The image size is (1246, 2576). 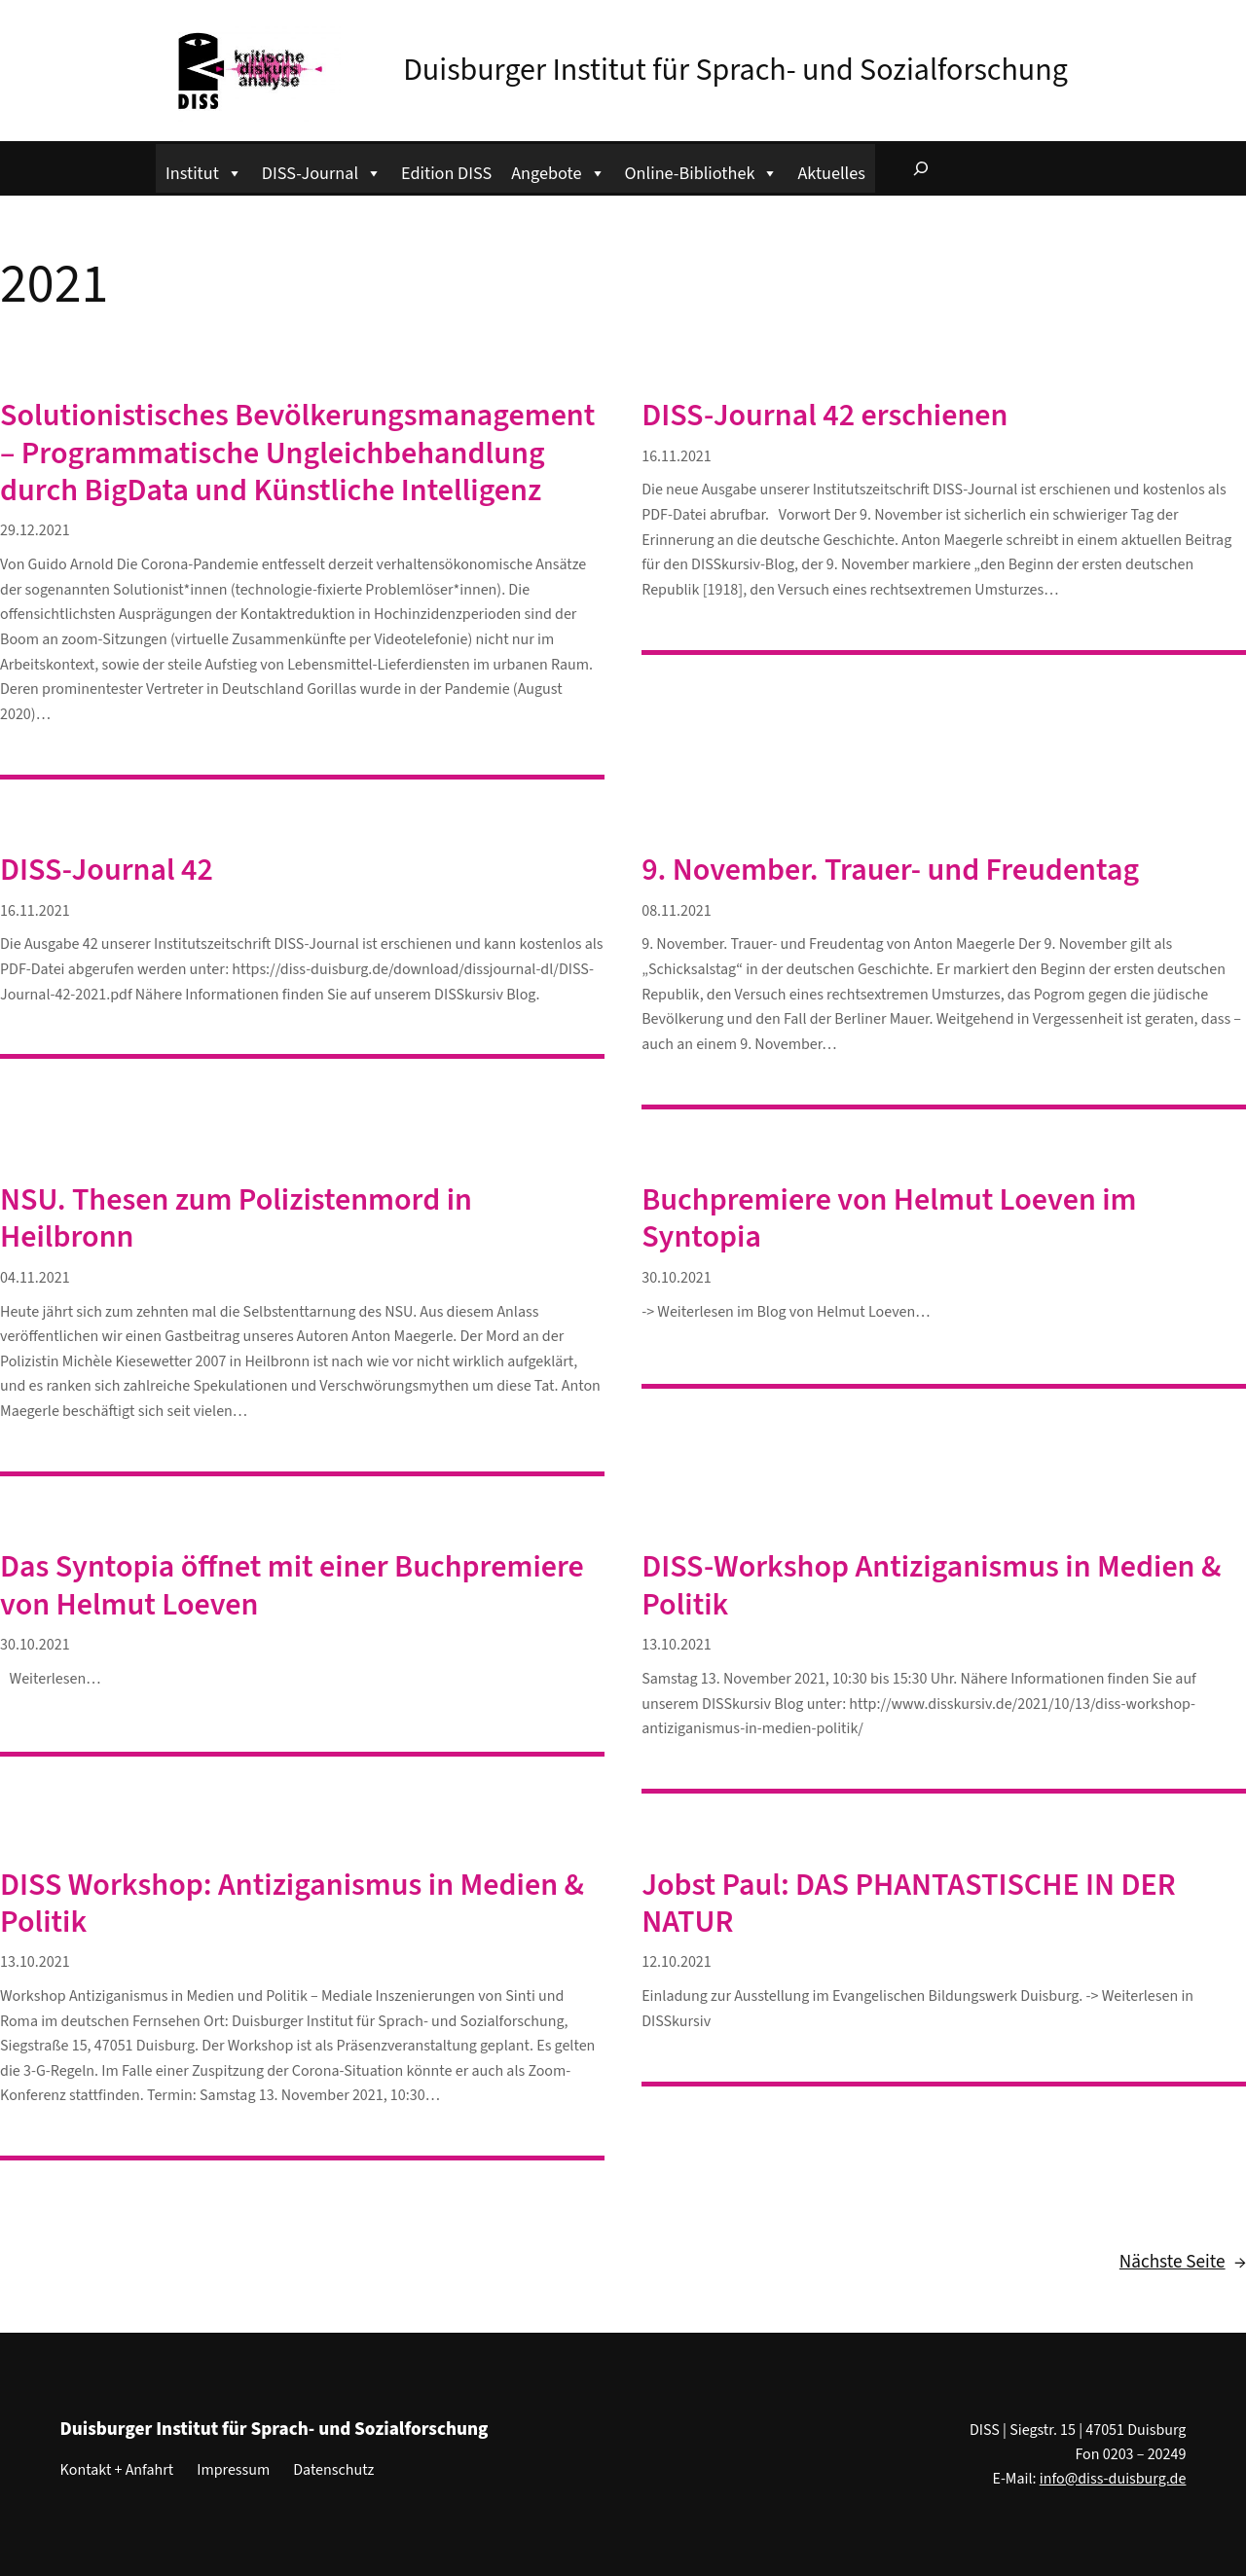 What do you see at coordinates (297, 453) in the screenshot?
I see `Solutionistisches Bevölkerungsmanagement – Programmatische Ungleichbehandlung durch BigData und Künstliche Intelligenz` at bounding box center [297, 453].